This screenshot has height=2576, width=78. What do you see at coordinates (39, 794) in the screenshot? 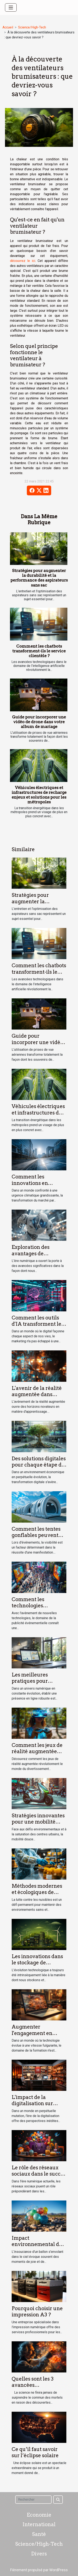
I see `Véhicules électriques et infrastructures de recharge enjeux et solutions pour les métropoles` at bounding box center [39, 794].